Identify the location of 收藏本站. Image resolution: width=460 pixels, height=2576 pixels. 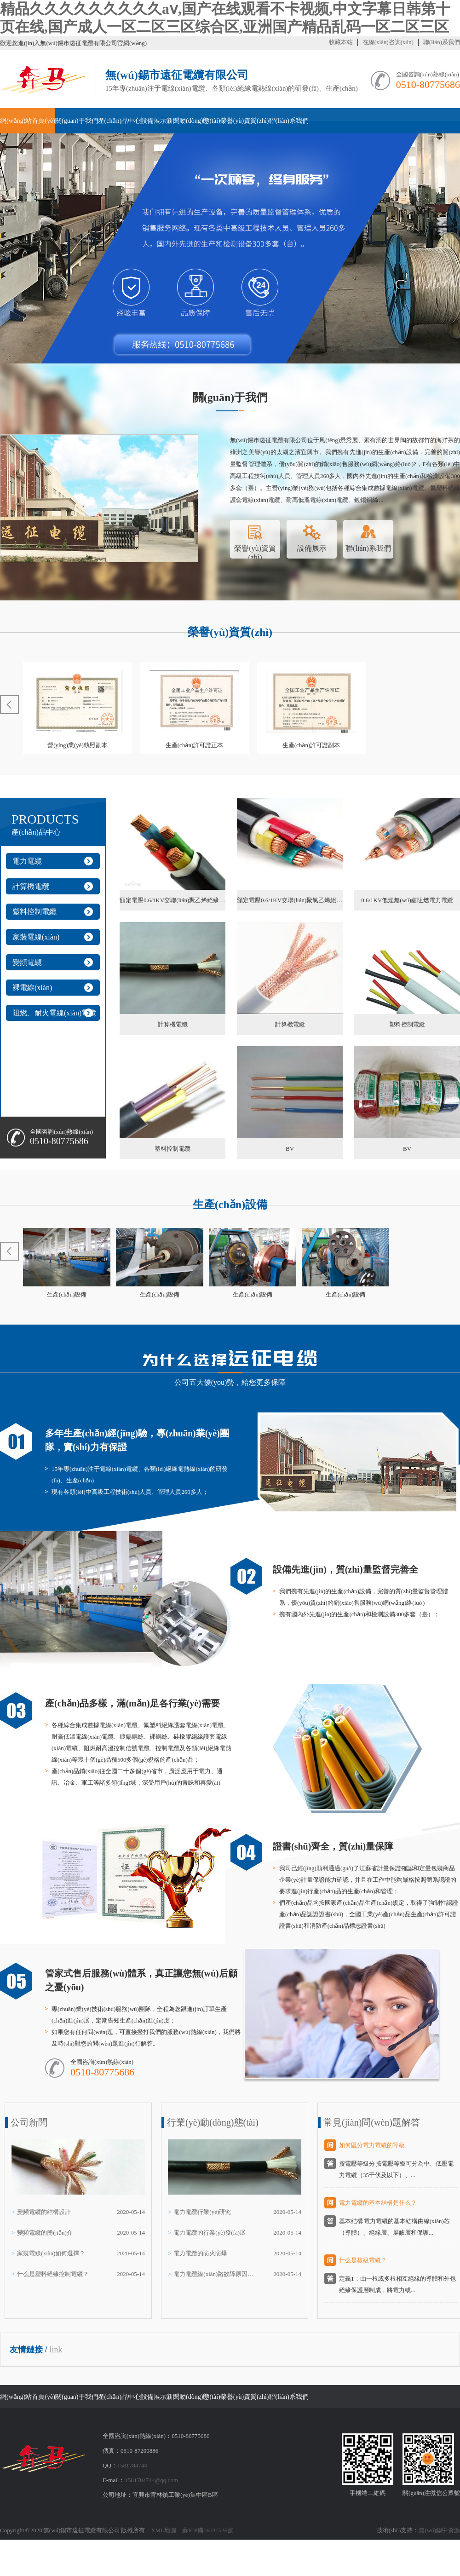
(341, 42).